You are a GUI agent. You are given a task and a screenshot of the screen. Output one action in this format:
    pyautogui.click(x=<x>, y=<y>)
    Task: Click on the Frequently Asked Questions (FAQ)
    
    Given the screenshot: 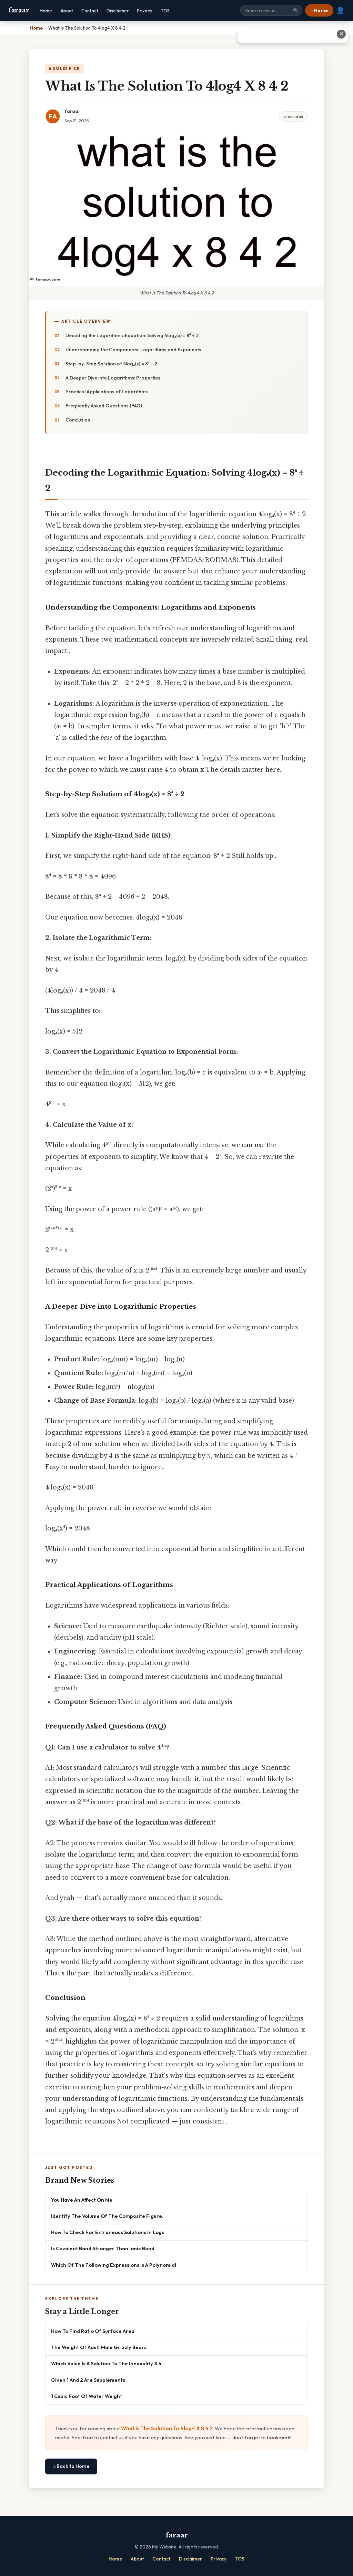 What is the action you would take?
    pyautogui.click(x=103, y=406)
    